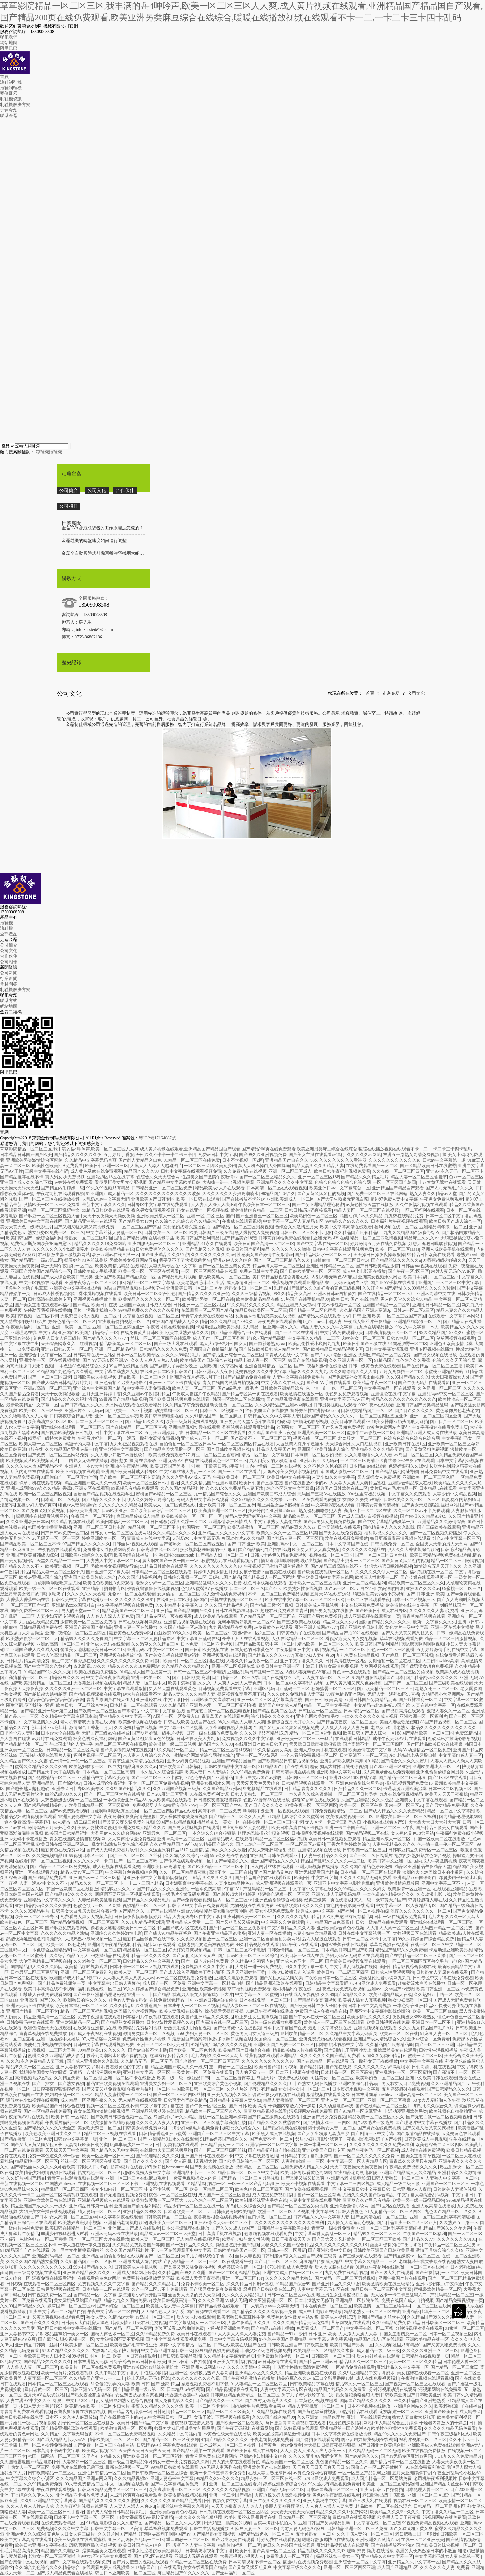  What do you see at coordinates (381, 1555) in the screenshot?
I see `国产一区二区三区四区丝袜` at bounding box center [381, 1555].